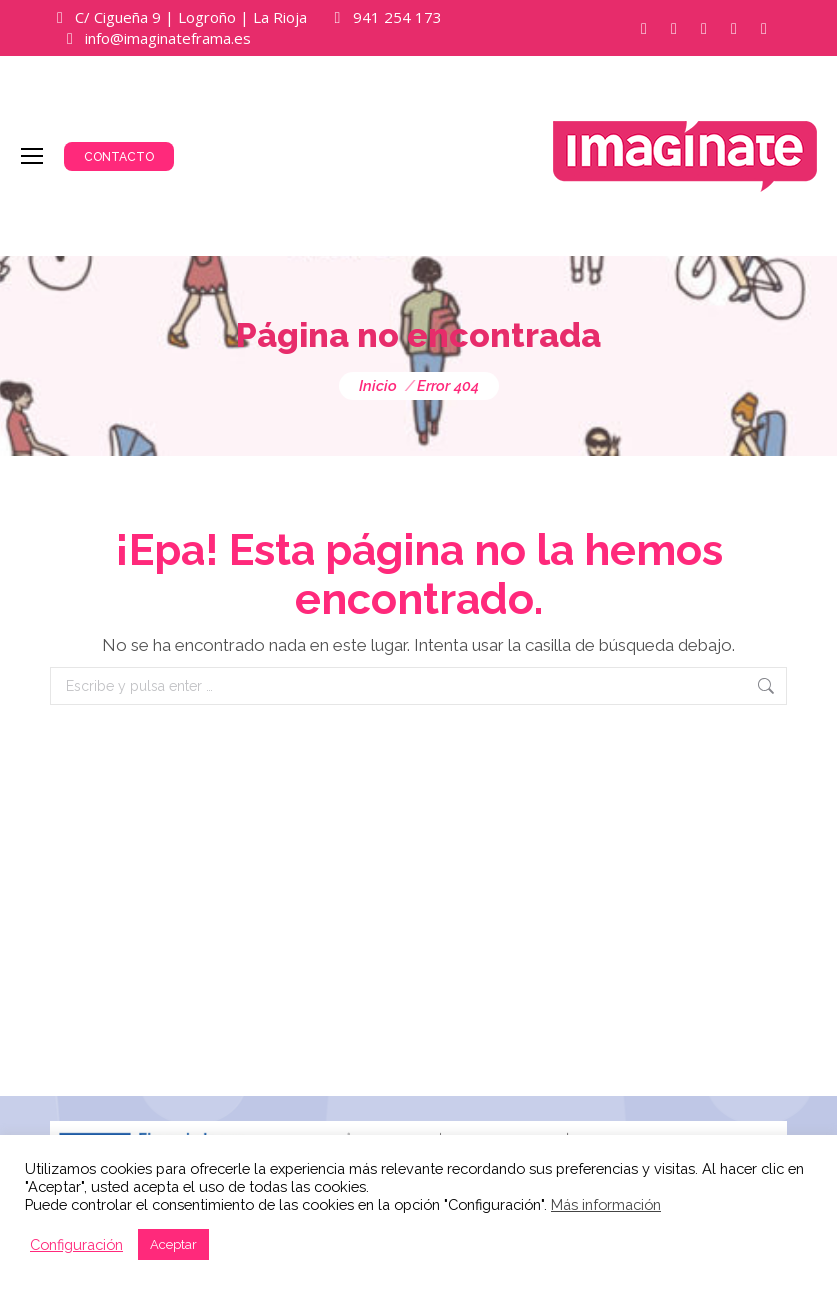 The width and height of the screenshot is (837, 1290). What do you see at coordinates (168, 38) in the screenshot?
I see `info@imaginateframa.es` at bounding box center [168, 38].